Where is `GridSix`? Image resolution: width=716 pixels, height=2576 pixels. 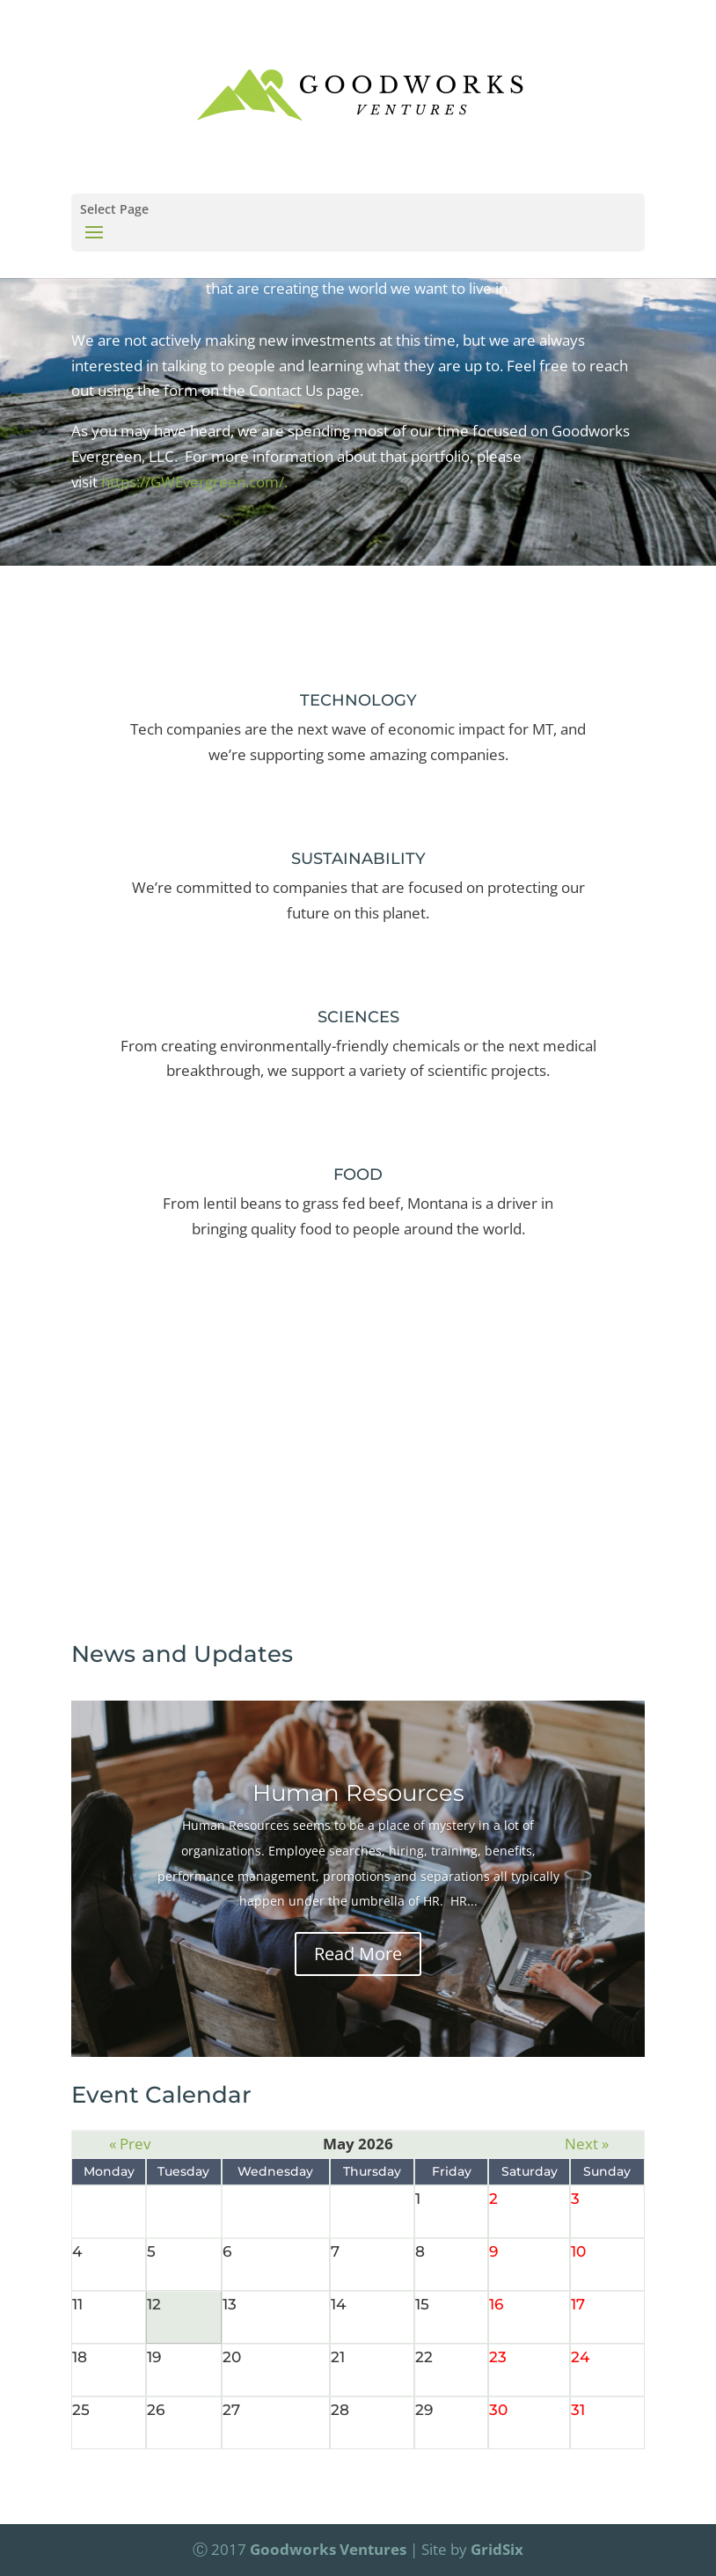 GridSix is located at coordinates (497, 2549).